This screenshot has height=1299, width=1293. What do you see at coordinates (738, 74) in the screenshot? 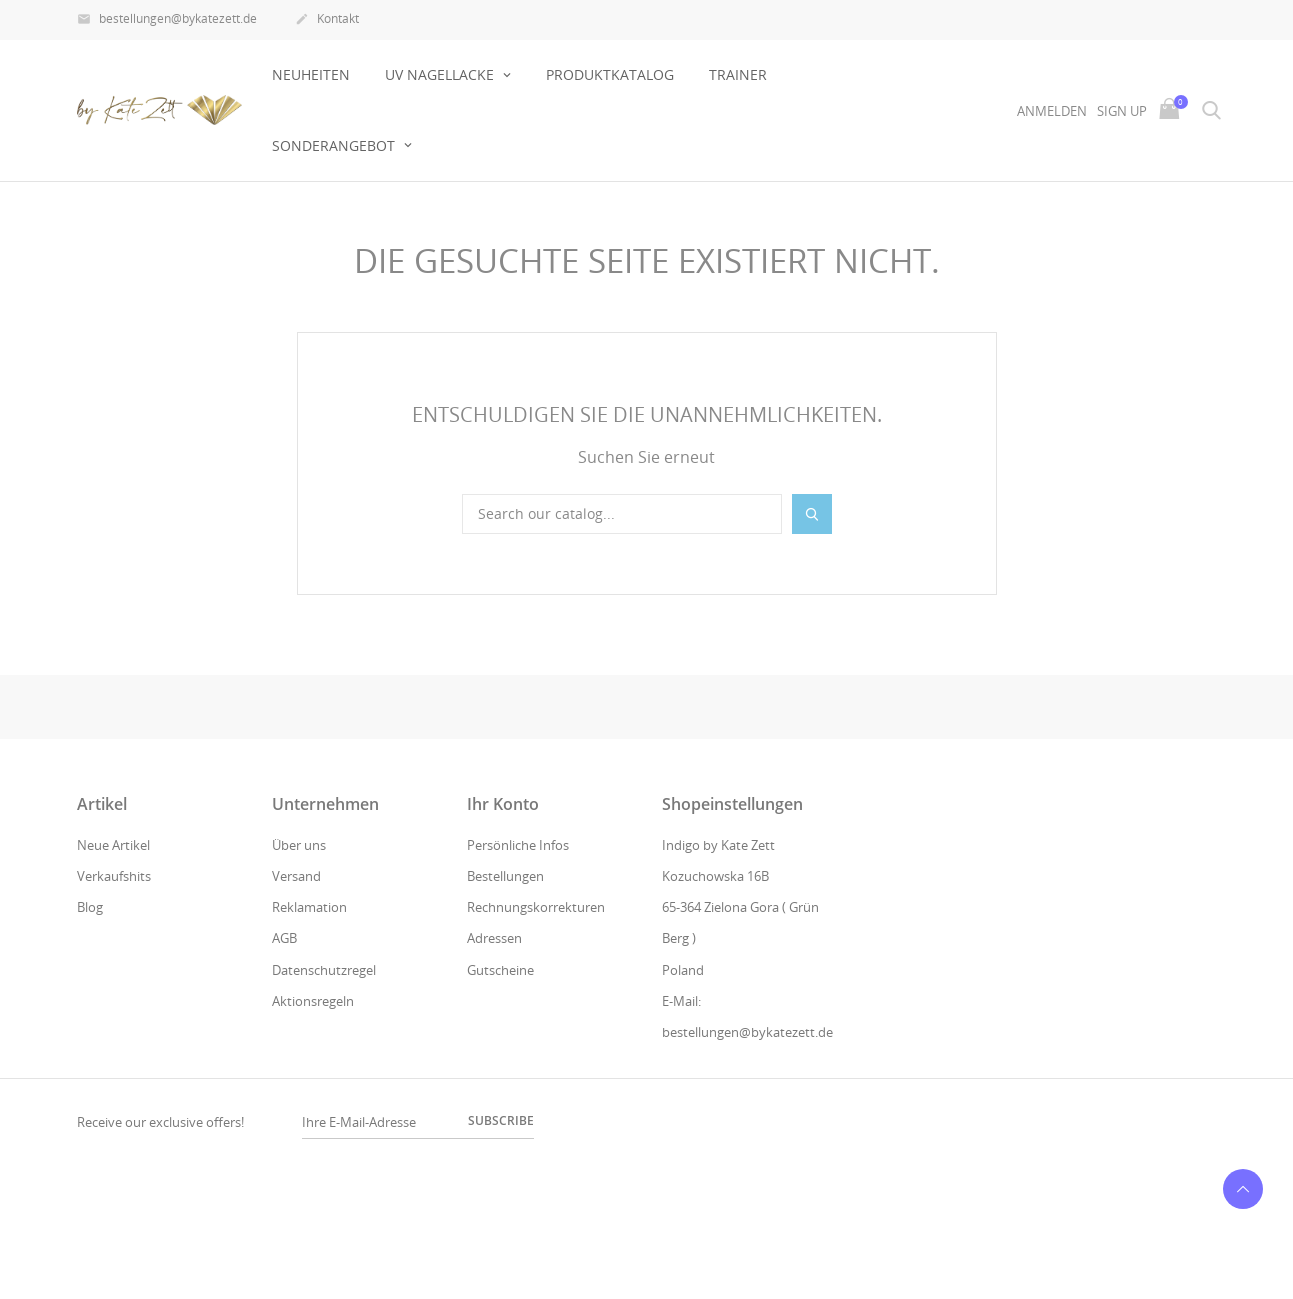
I see `Trainer` at bounding box center [738, 74].